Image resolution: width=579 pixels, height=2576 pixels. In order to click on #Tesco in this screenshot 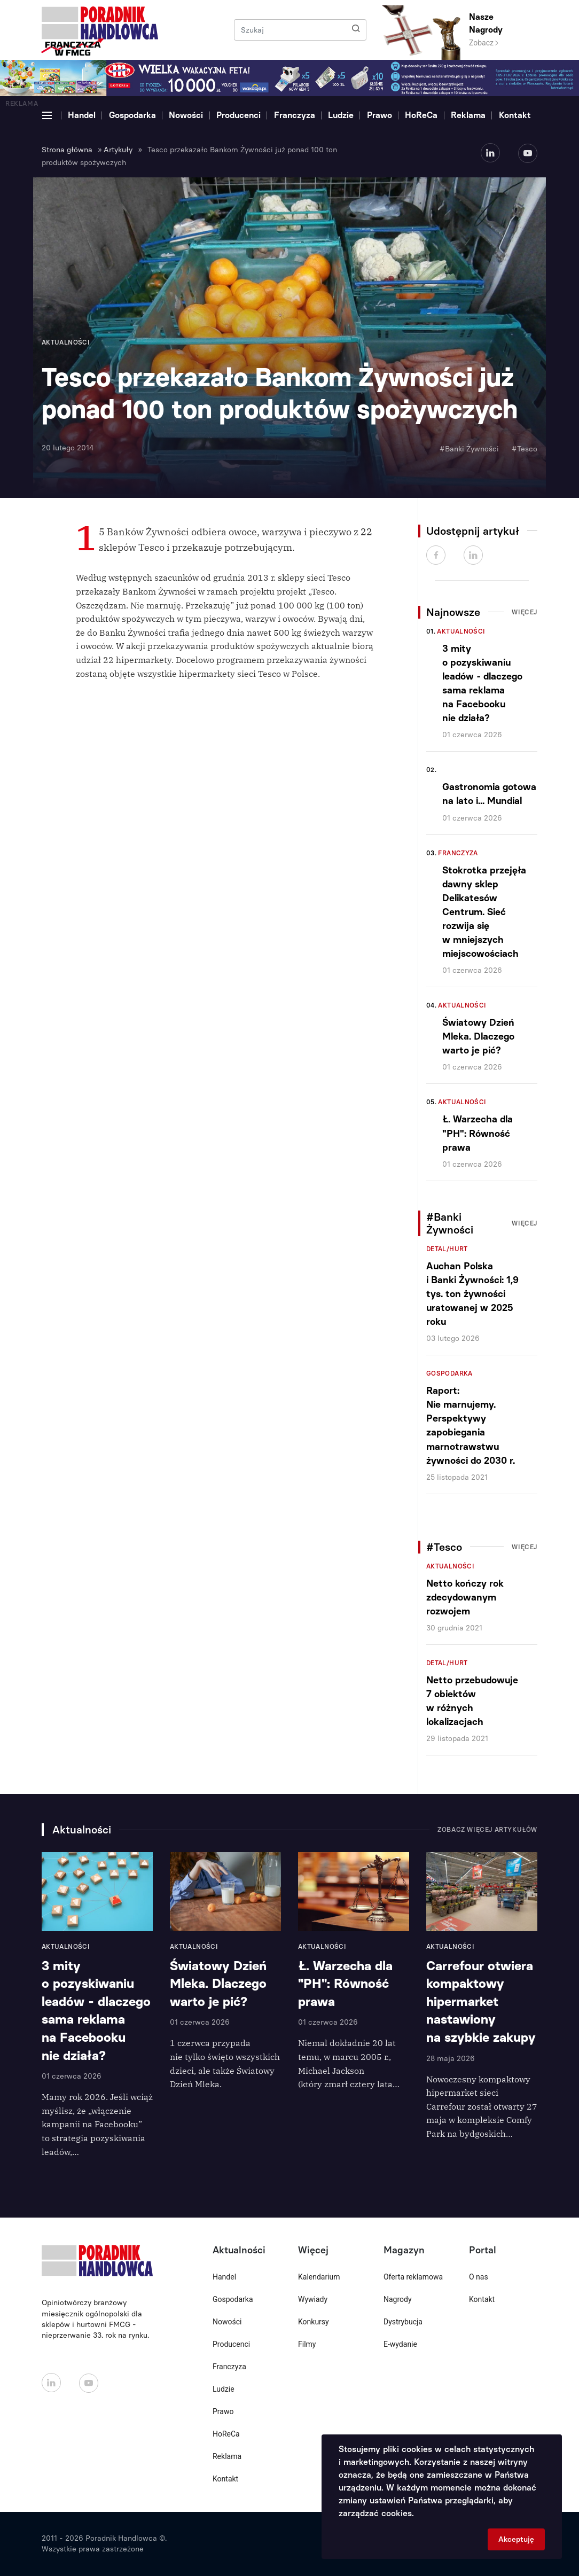, I will do `click(524, 449)`.